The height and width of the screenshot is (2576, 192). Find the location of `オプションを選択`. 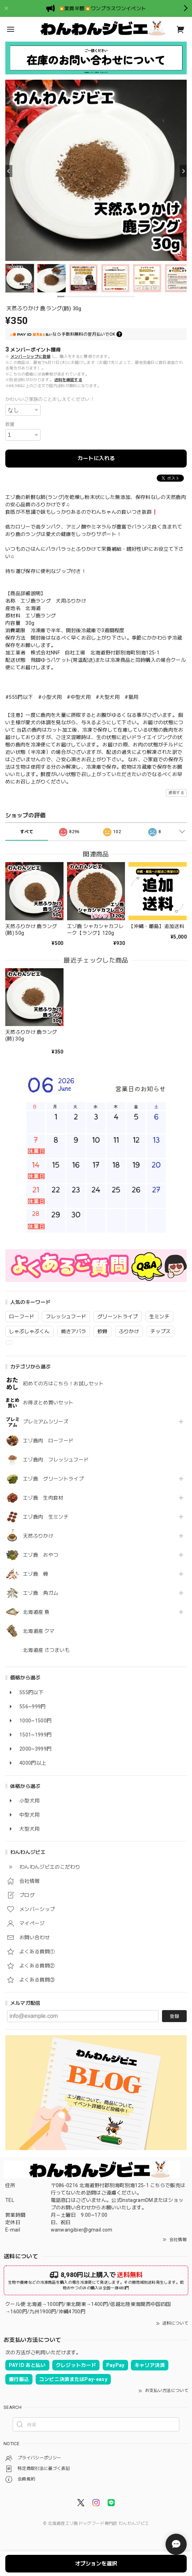

オプションを選択 is located at coordinates (96, 2563).